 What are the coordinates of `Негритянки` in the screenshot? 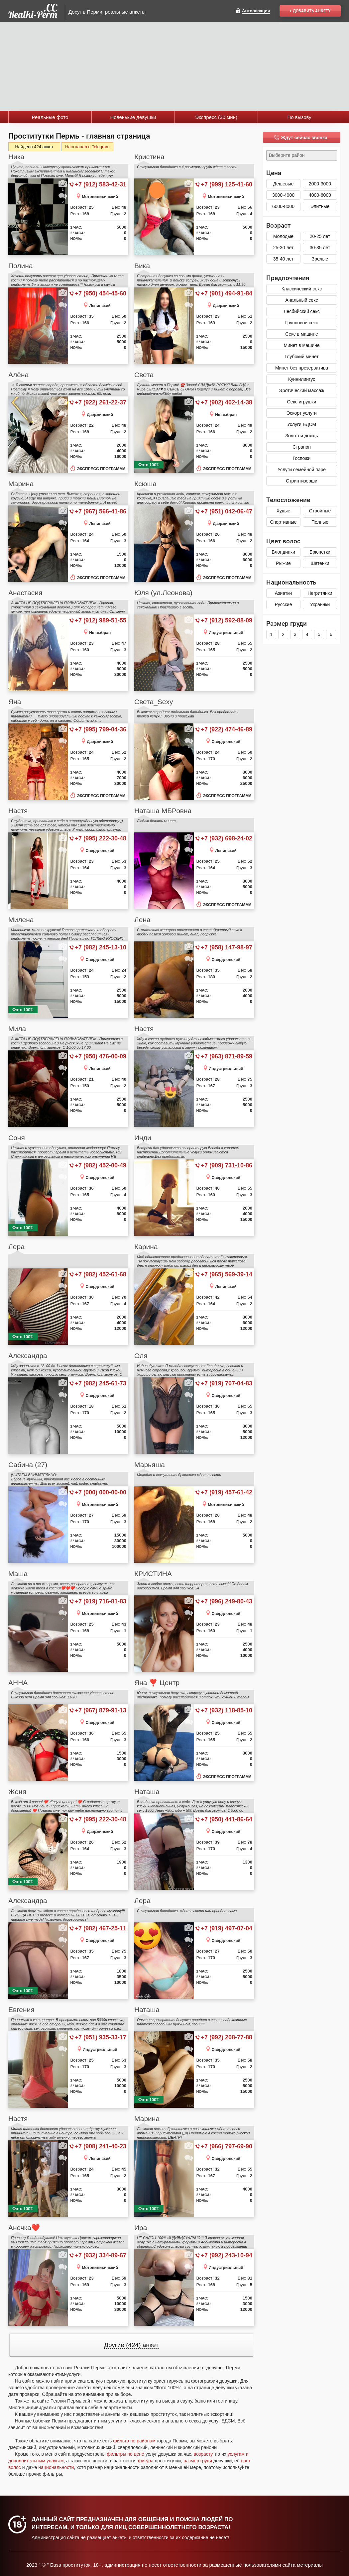 It's located at (319, 593).